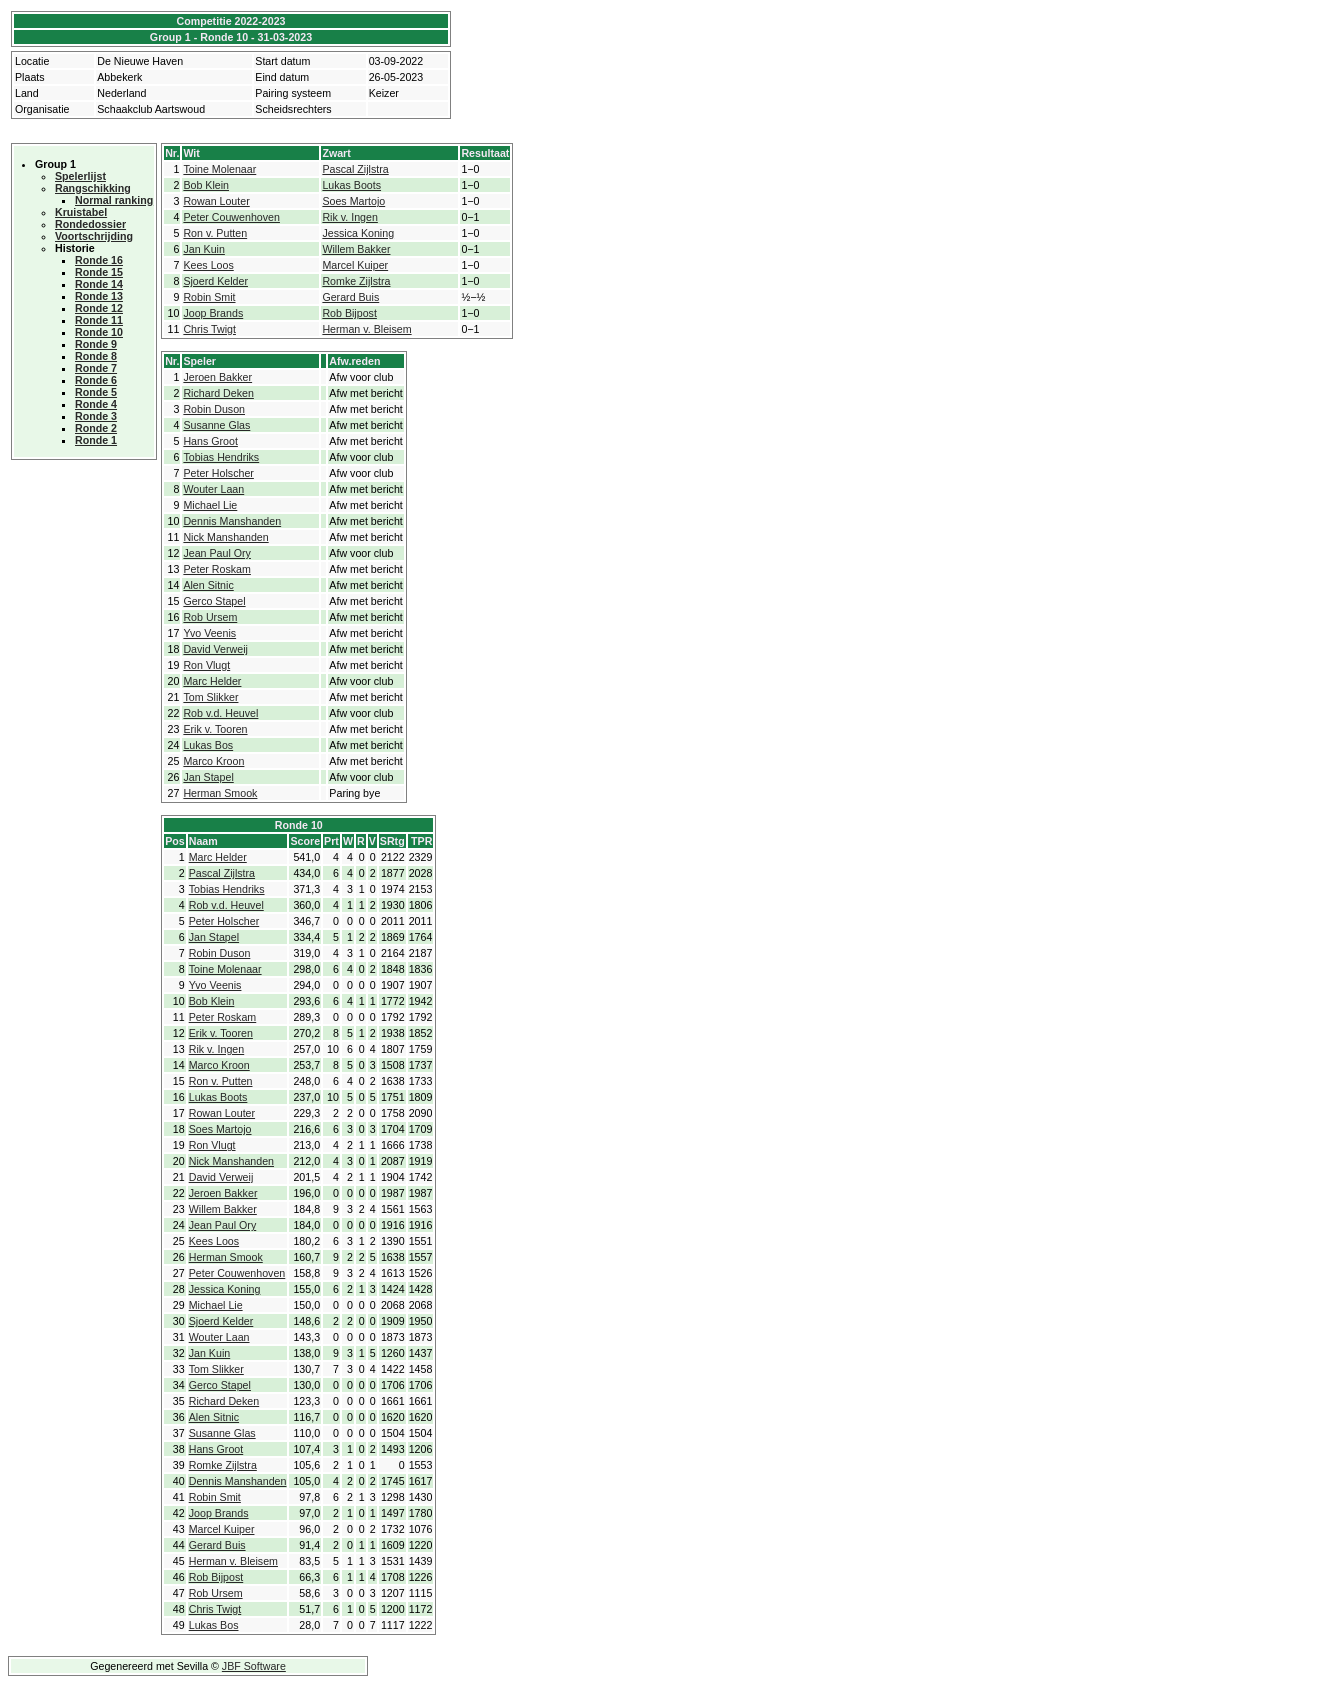 The height and width of the screenshot is (1684, 1332). What do you see at coordinates (351, 185) in the screenshot?
I see `Lukas Boots` at bounding box center [351, 185].